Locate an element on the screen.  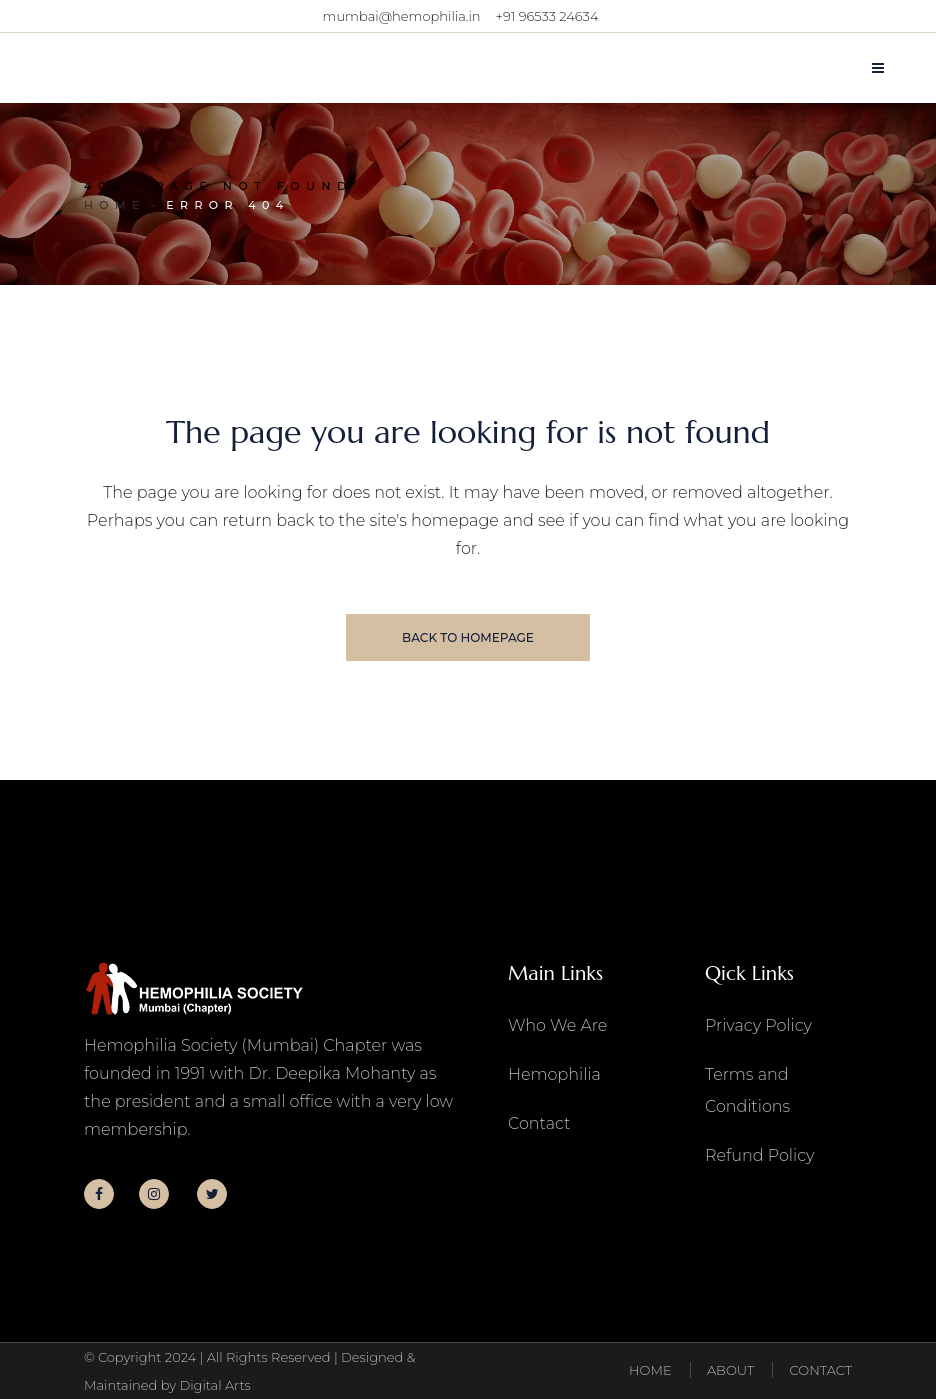
Digital Arts is located at coordinates (214, 1385).